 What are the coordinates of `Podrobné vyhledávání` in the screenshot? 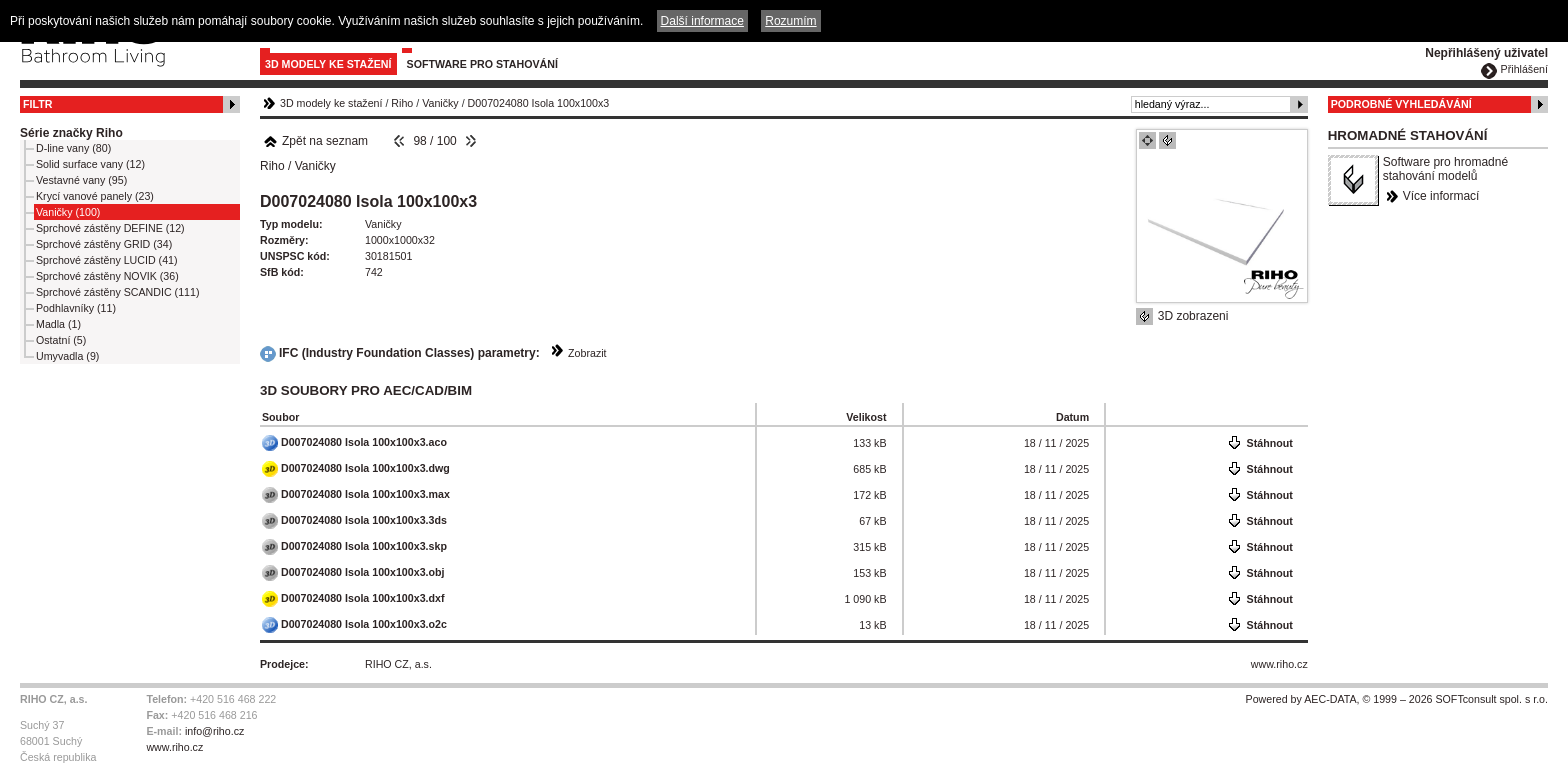 It's located at (1401, 104).